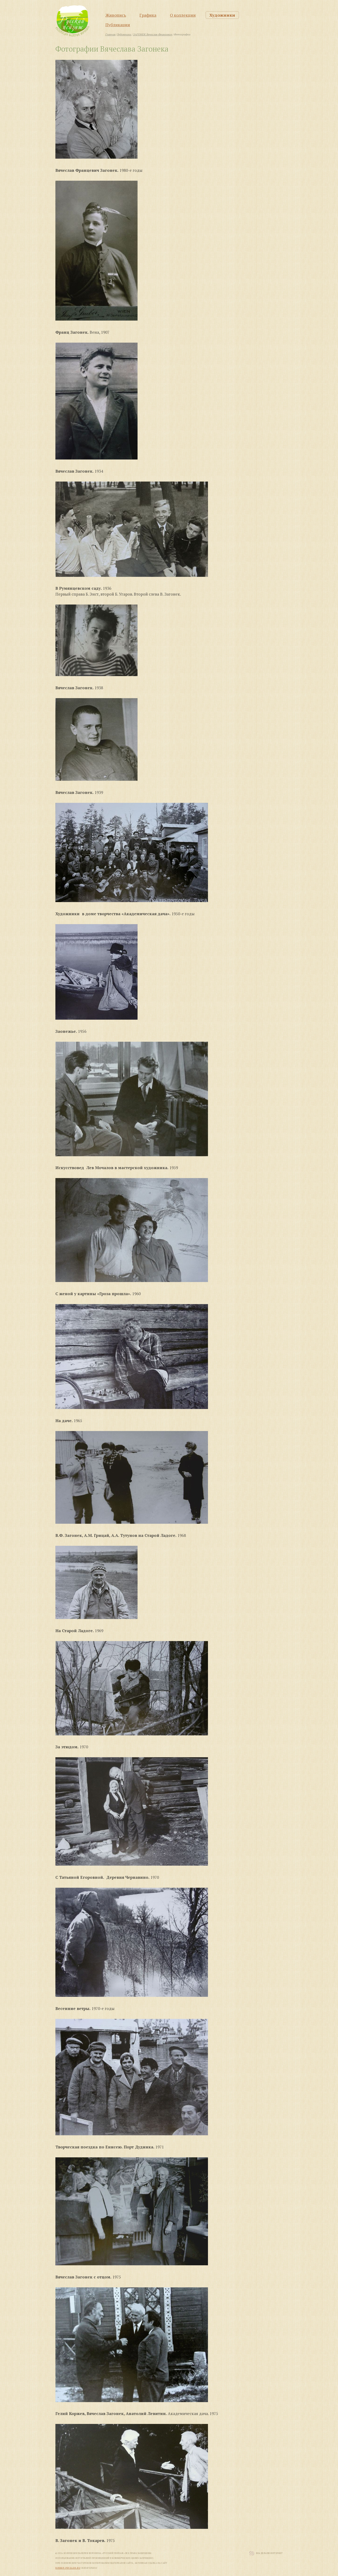 Image resolution: width=338 pixels, height=2576 pixels. I want to click on Художники, so click(222, 15).